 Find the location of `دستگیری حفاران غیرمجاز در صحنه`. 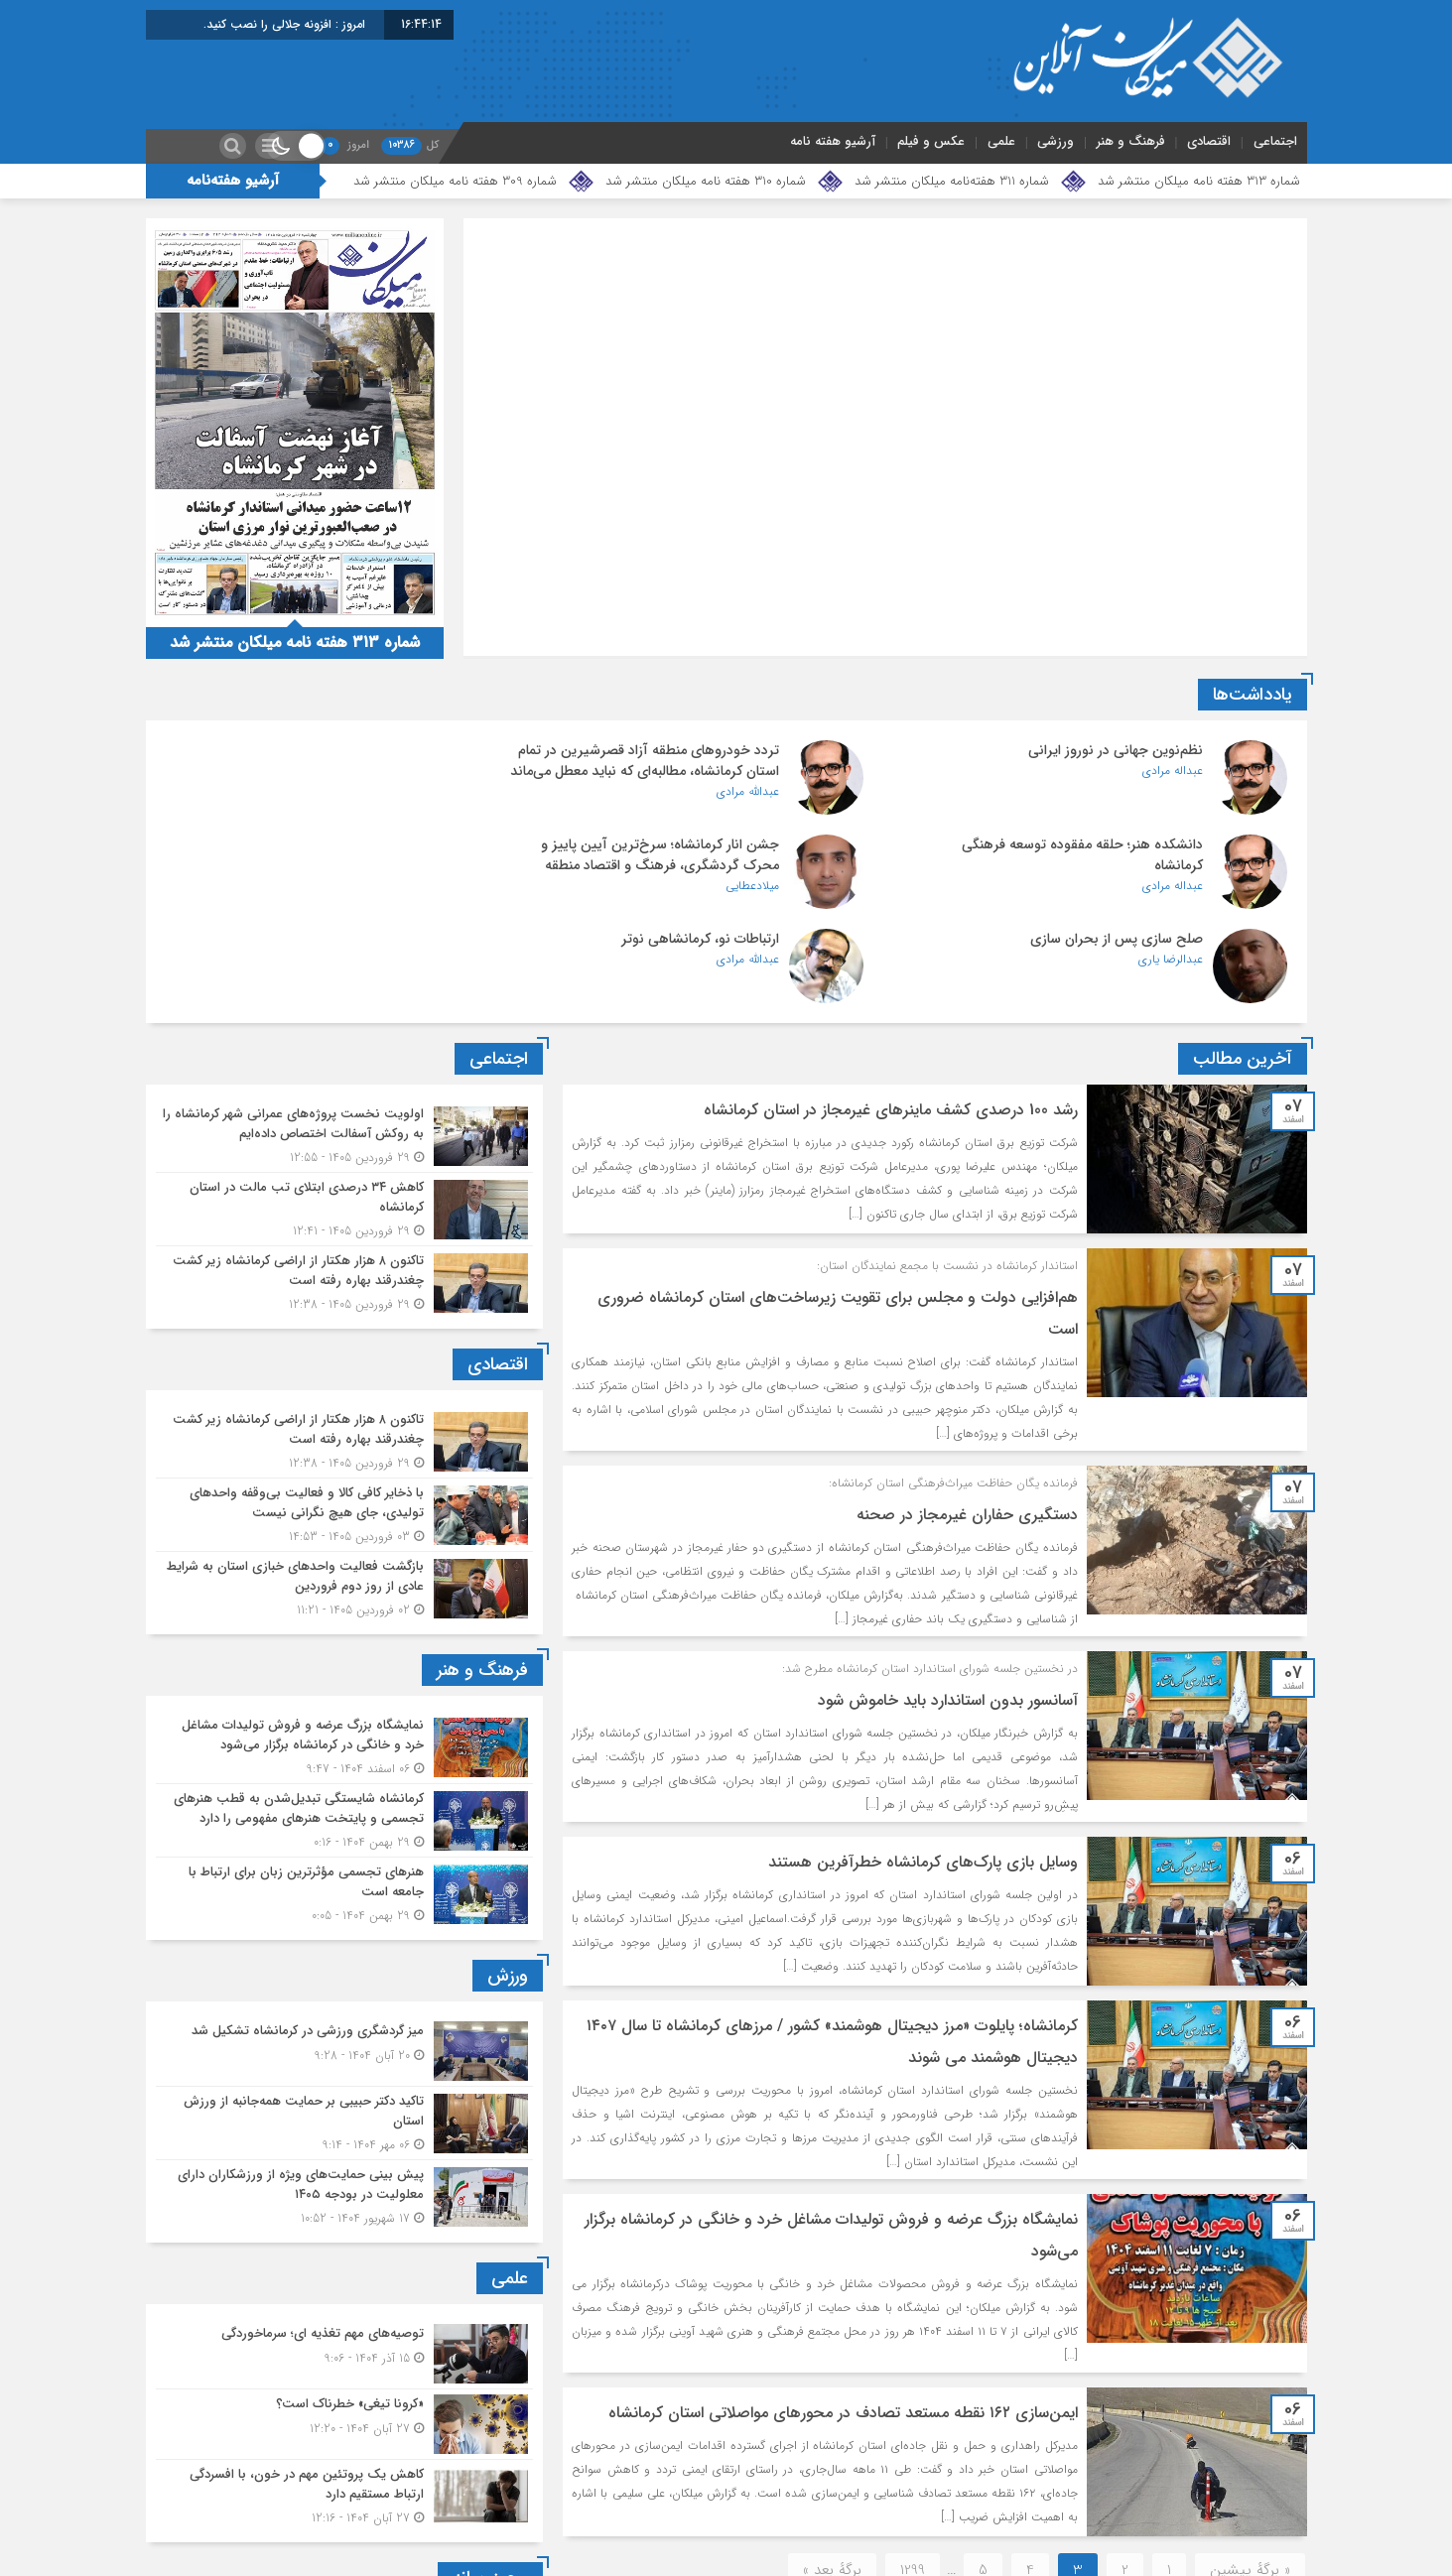

دستگیری حفاران غیرمجاز در صحنه is located at coordinates (963, 1427).